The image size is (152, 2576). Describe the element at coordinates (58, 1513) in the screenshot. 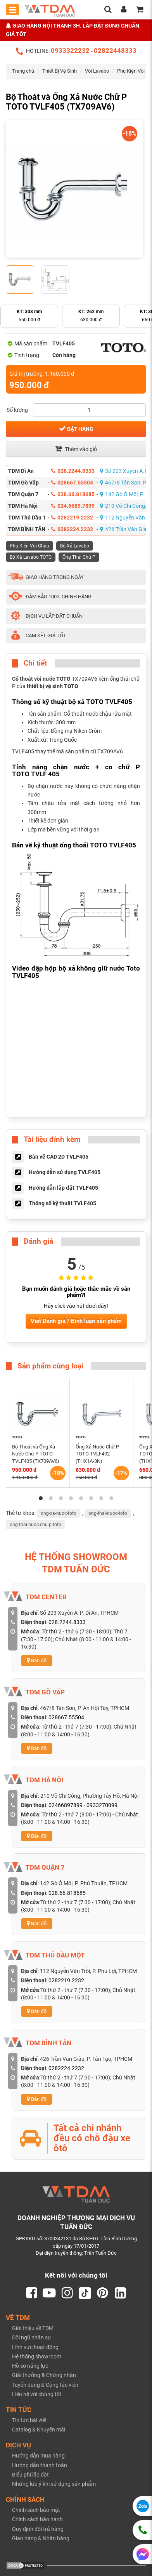

I see `ong-xa-nuoc-toto` at that location.